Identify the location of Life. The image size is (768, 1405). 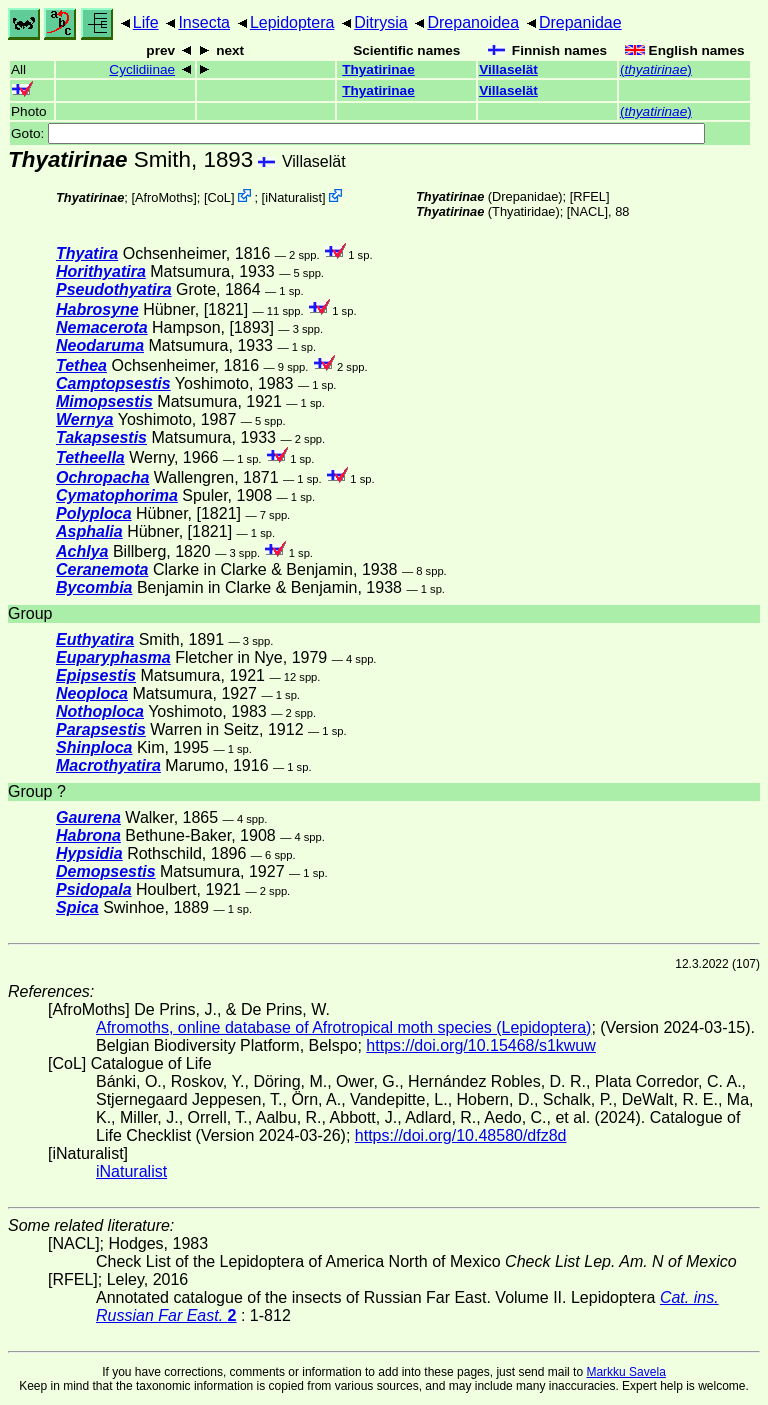
(146, 22).